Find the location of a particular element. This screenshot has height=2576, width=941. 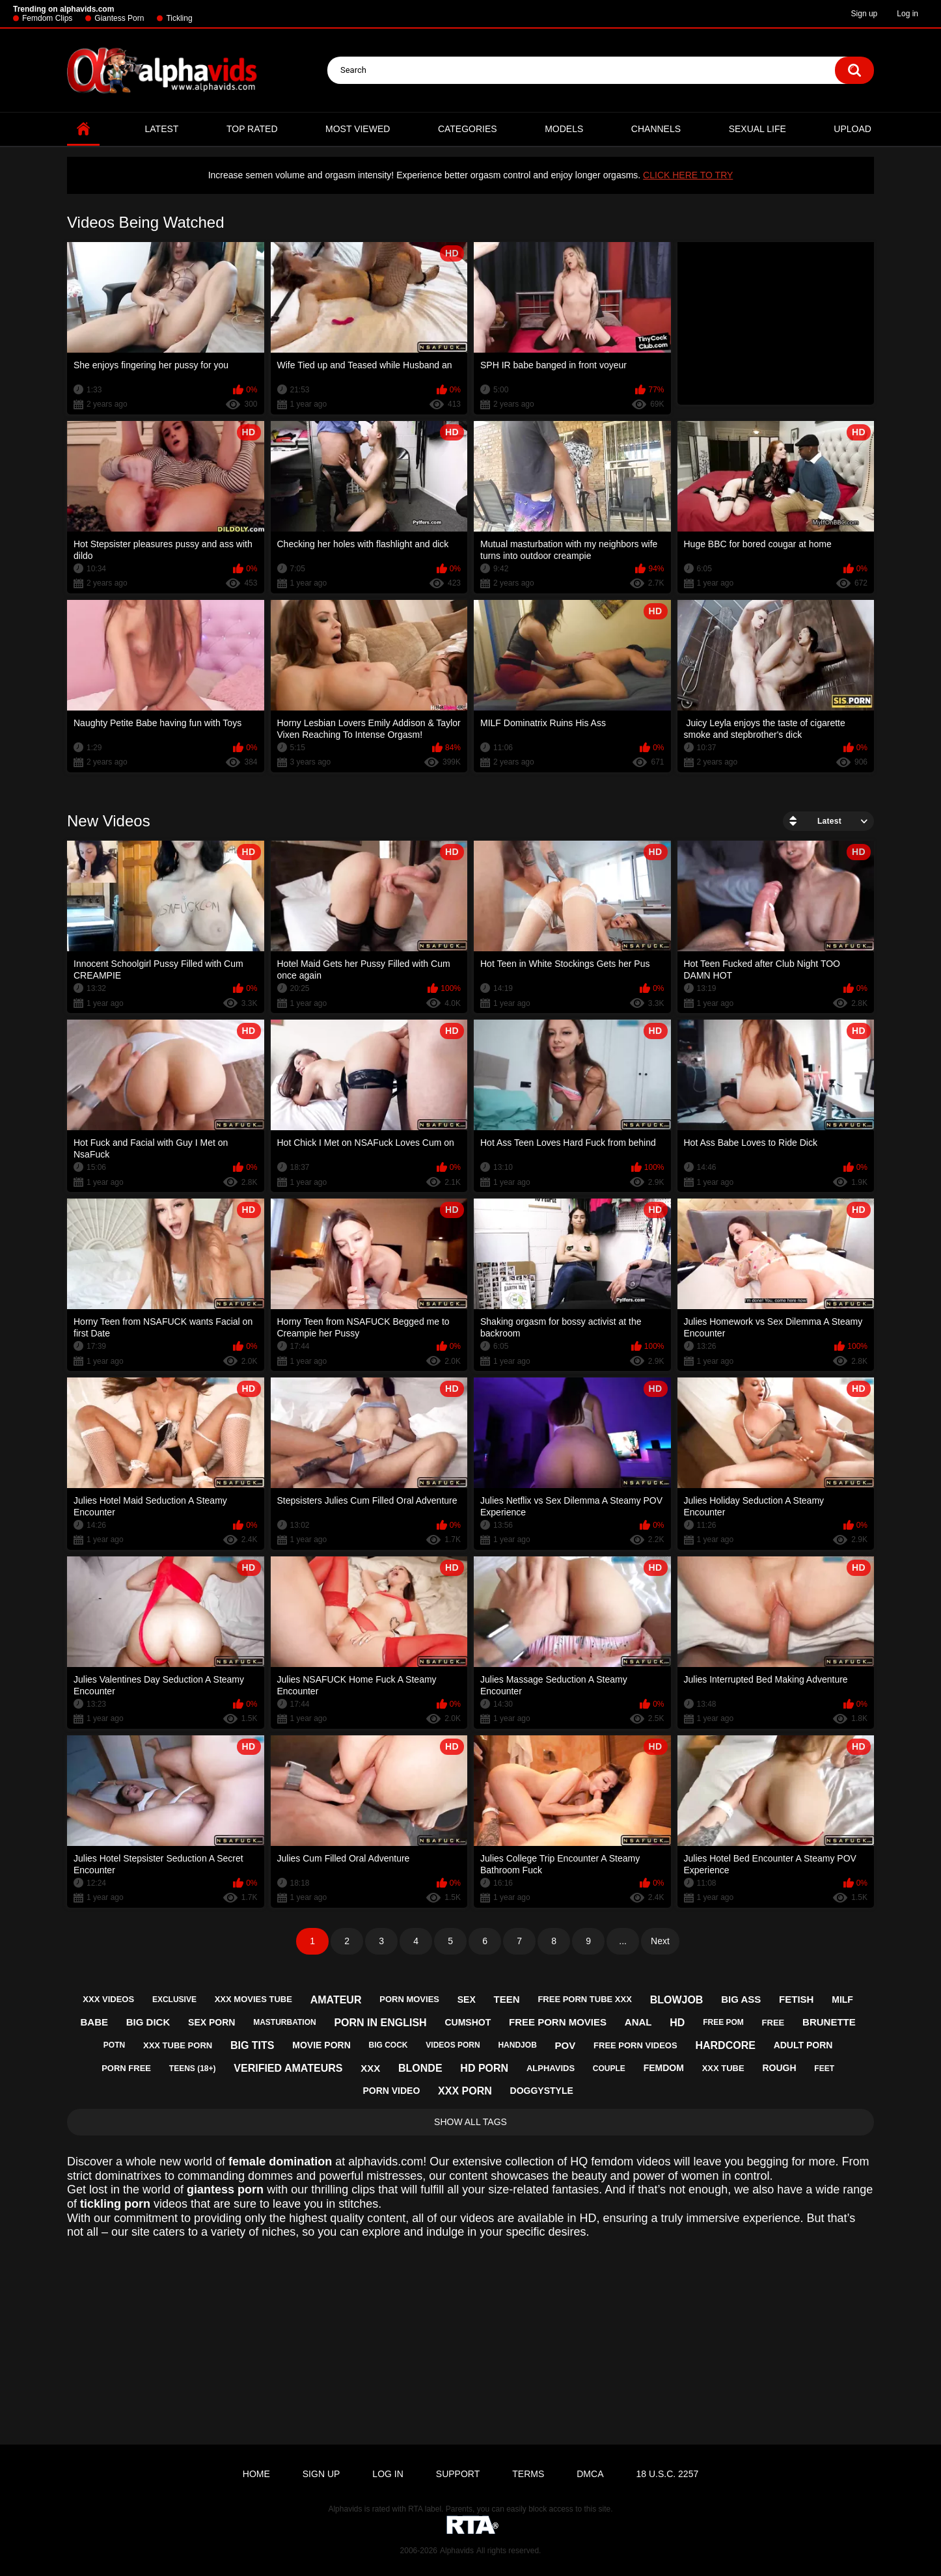

Home is located at coordinates (83, 129).